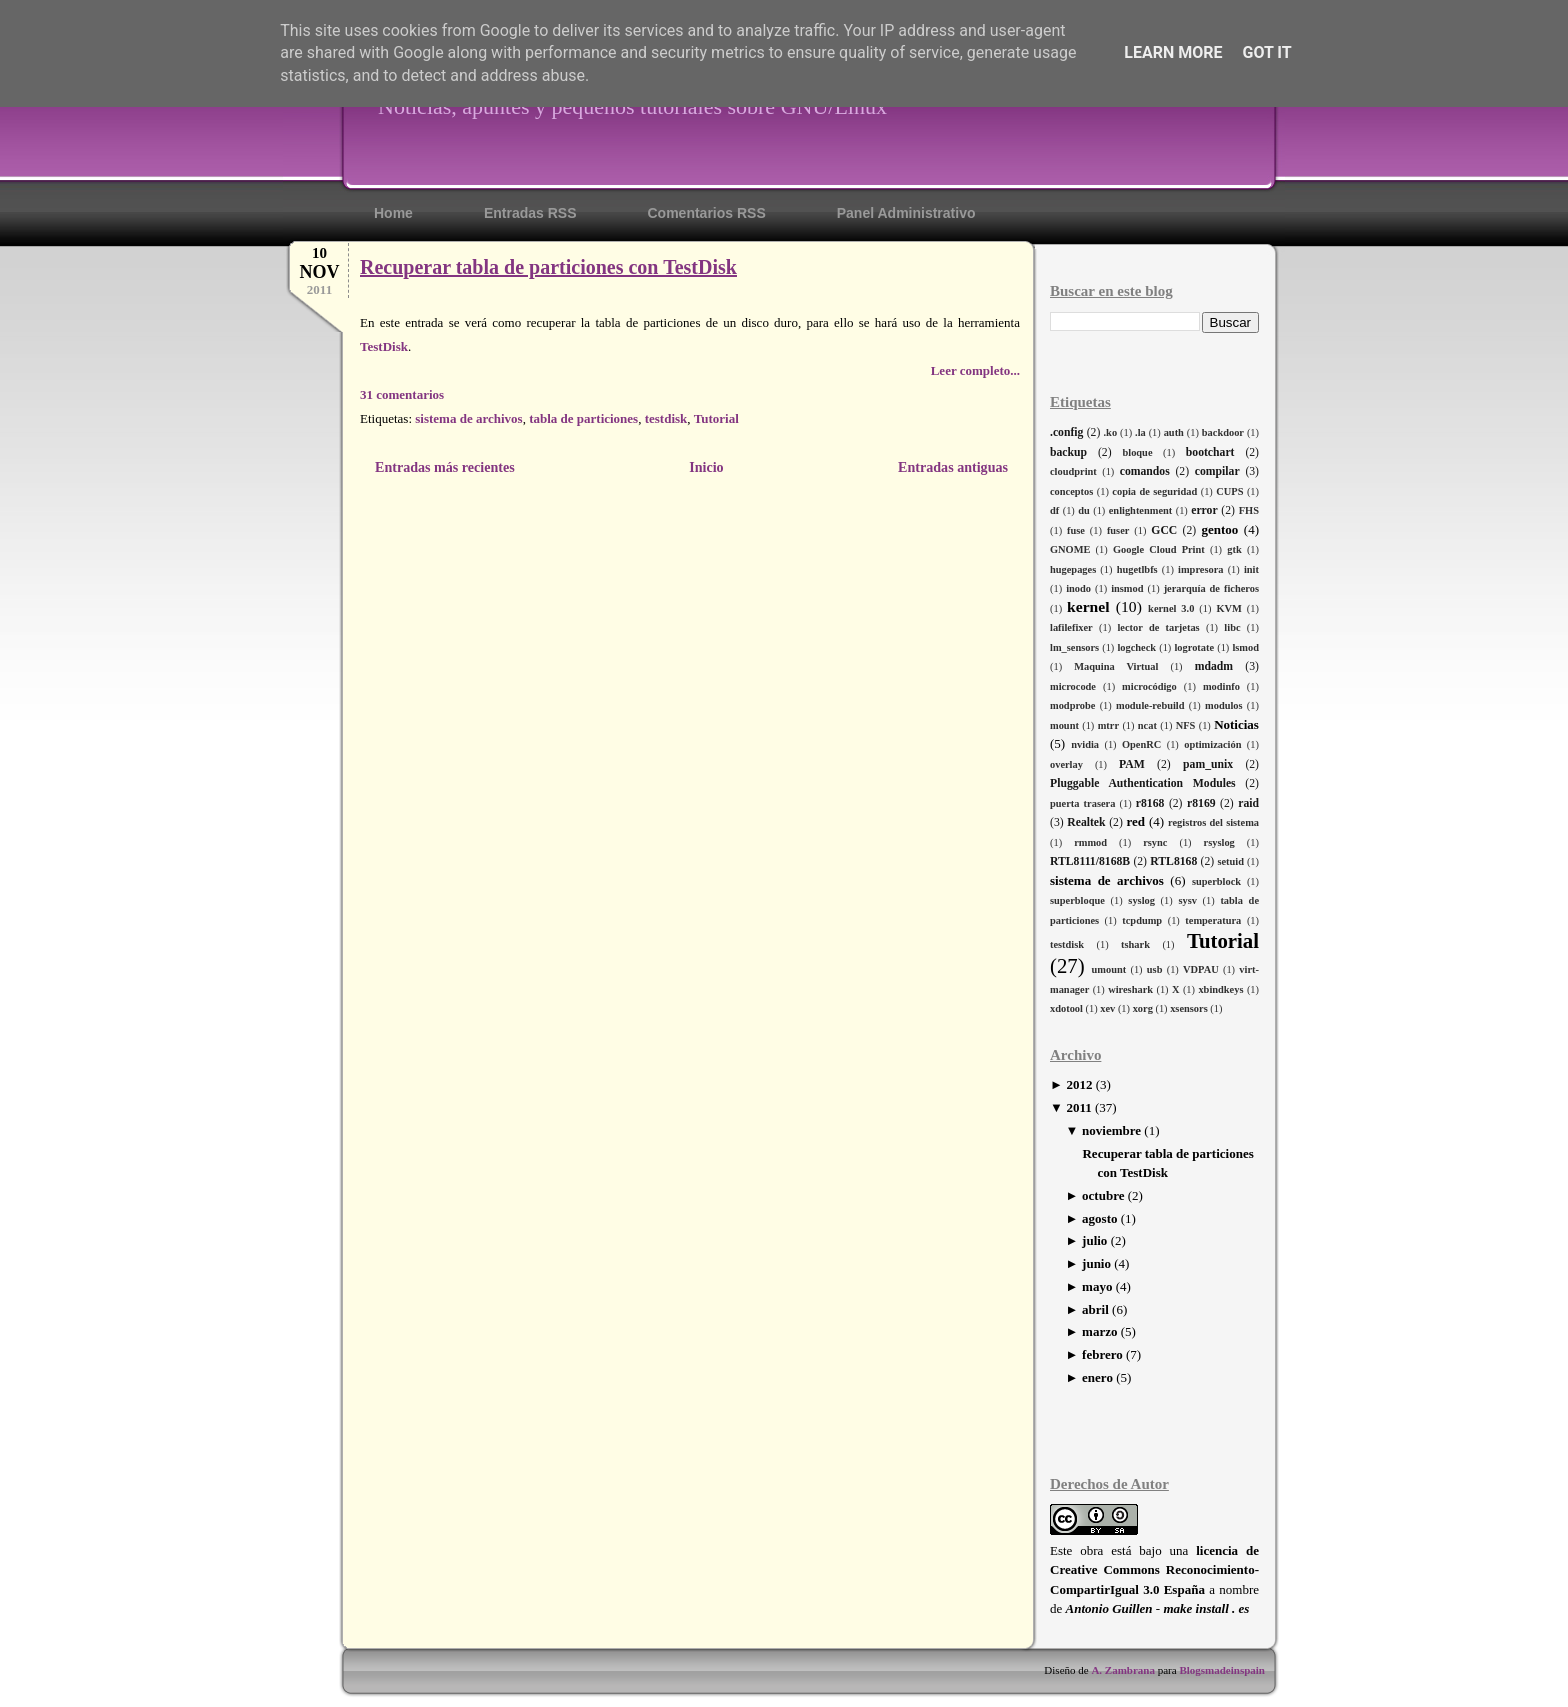  Describe the element at coordinates (1159, 549) in the screenshot. I see `Google Cloud Print` at that location.